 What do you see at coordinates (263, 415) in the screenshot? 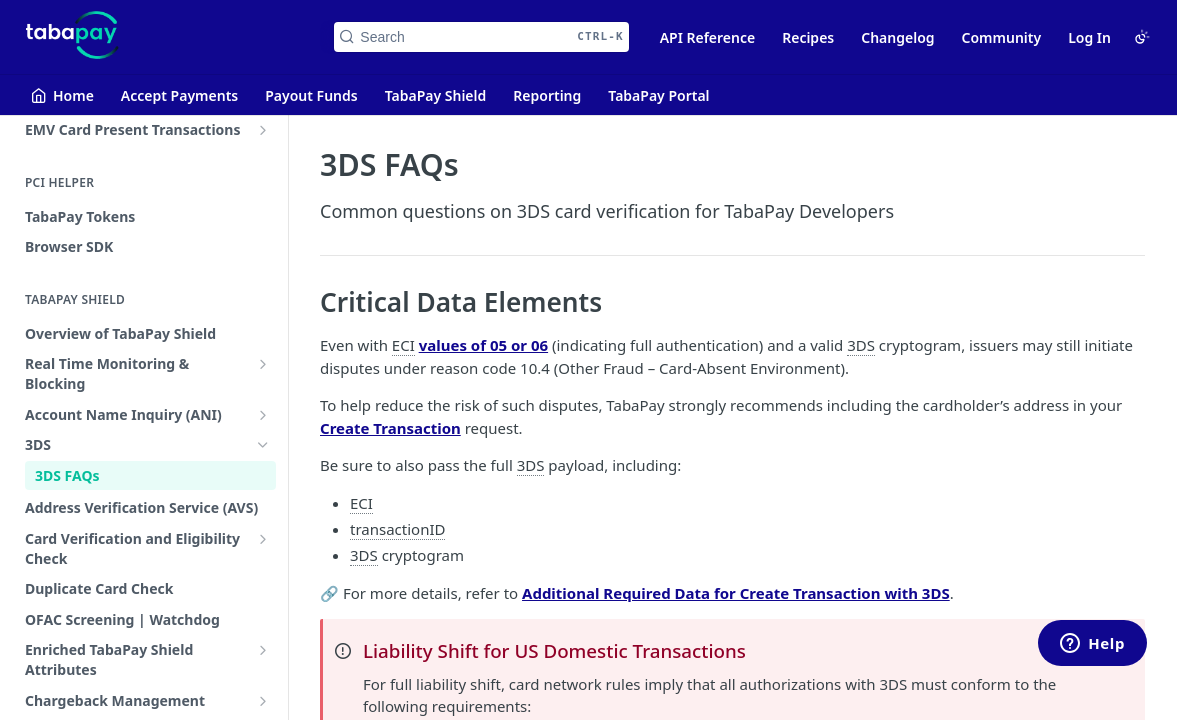
I see `[Show subpages for Account Name Inquiry (ANI)]` at bounding box center [263, 415].